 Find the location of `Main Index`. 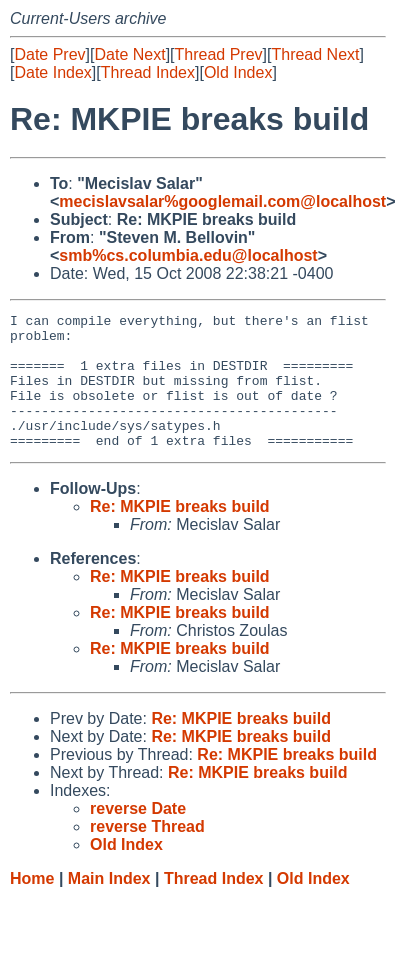

Main Index is located at coordinates (109, 905).